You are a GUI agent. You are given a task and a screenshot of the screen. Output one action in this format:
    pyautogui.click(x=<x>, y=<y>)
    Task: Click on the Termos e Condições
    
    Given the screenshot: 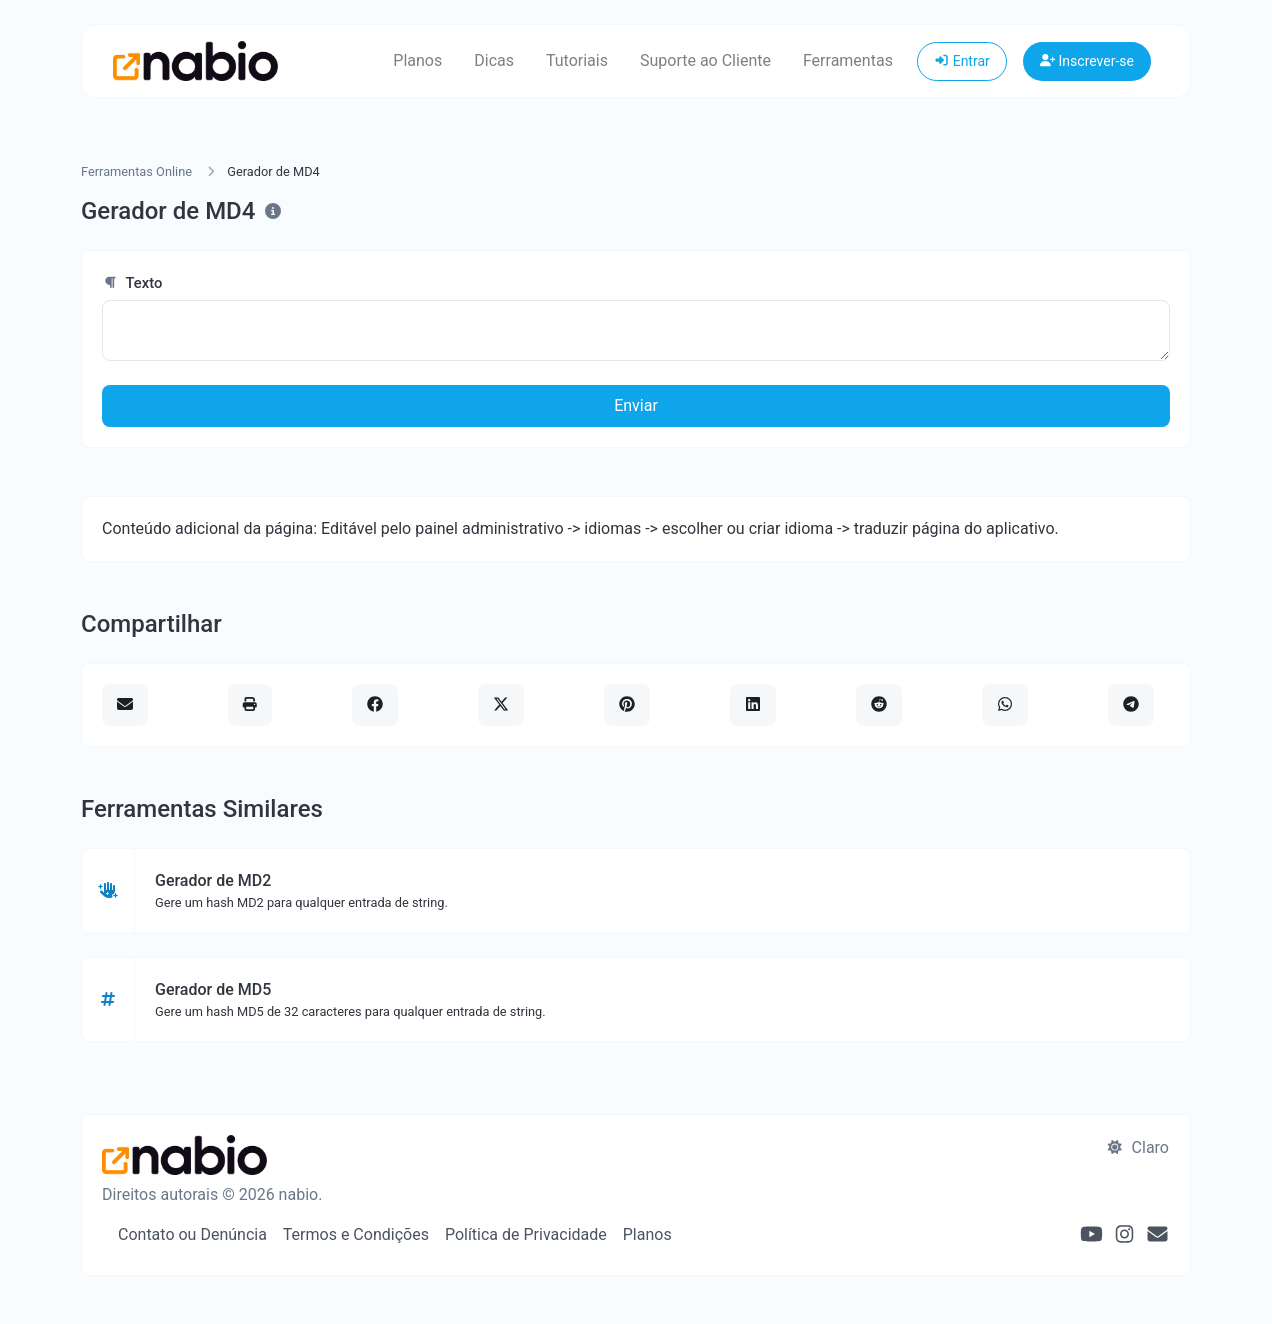 What is the action you would take?
    pyautogui.click(x=356, y=1234)
    